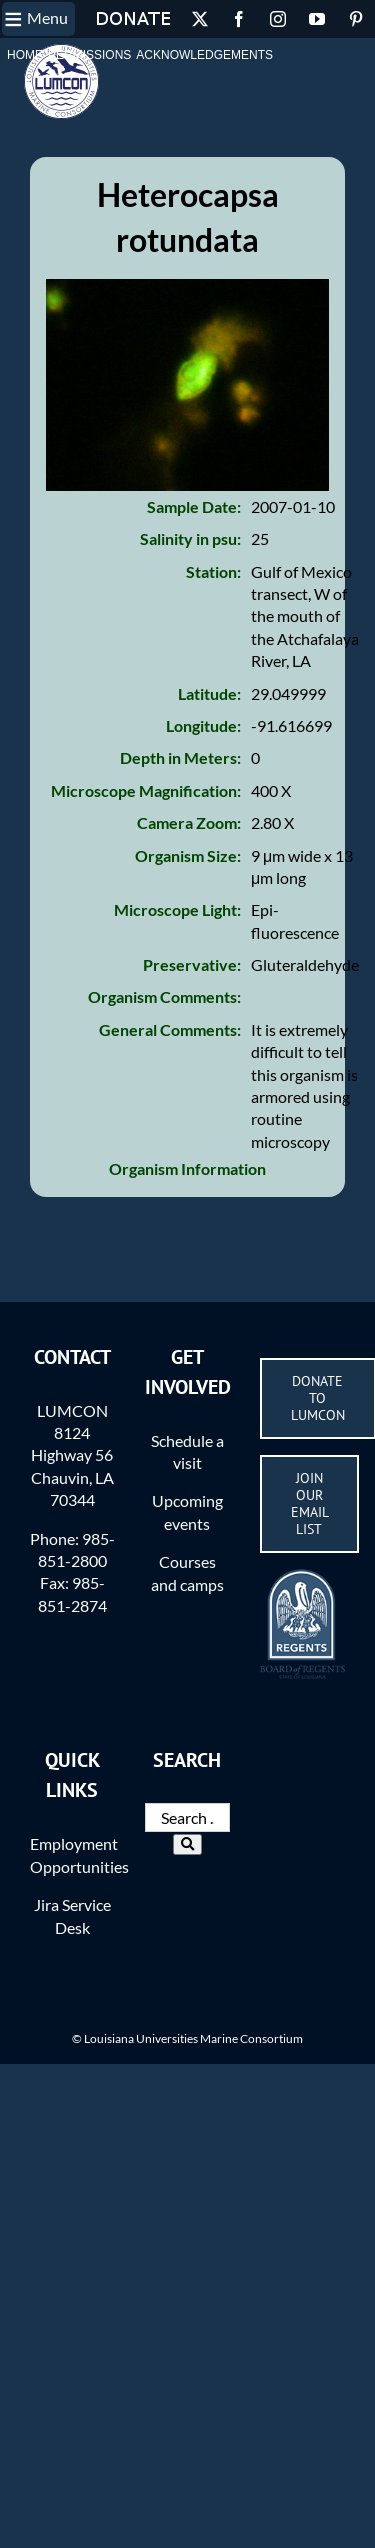  I want to click on Salinity in psu:, so click(190, 538).